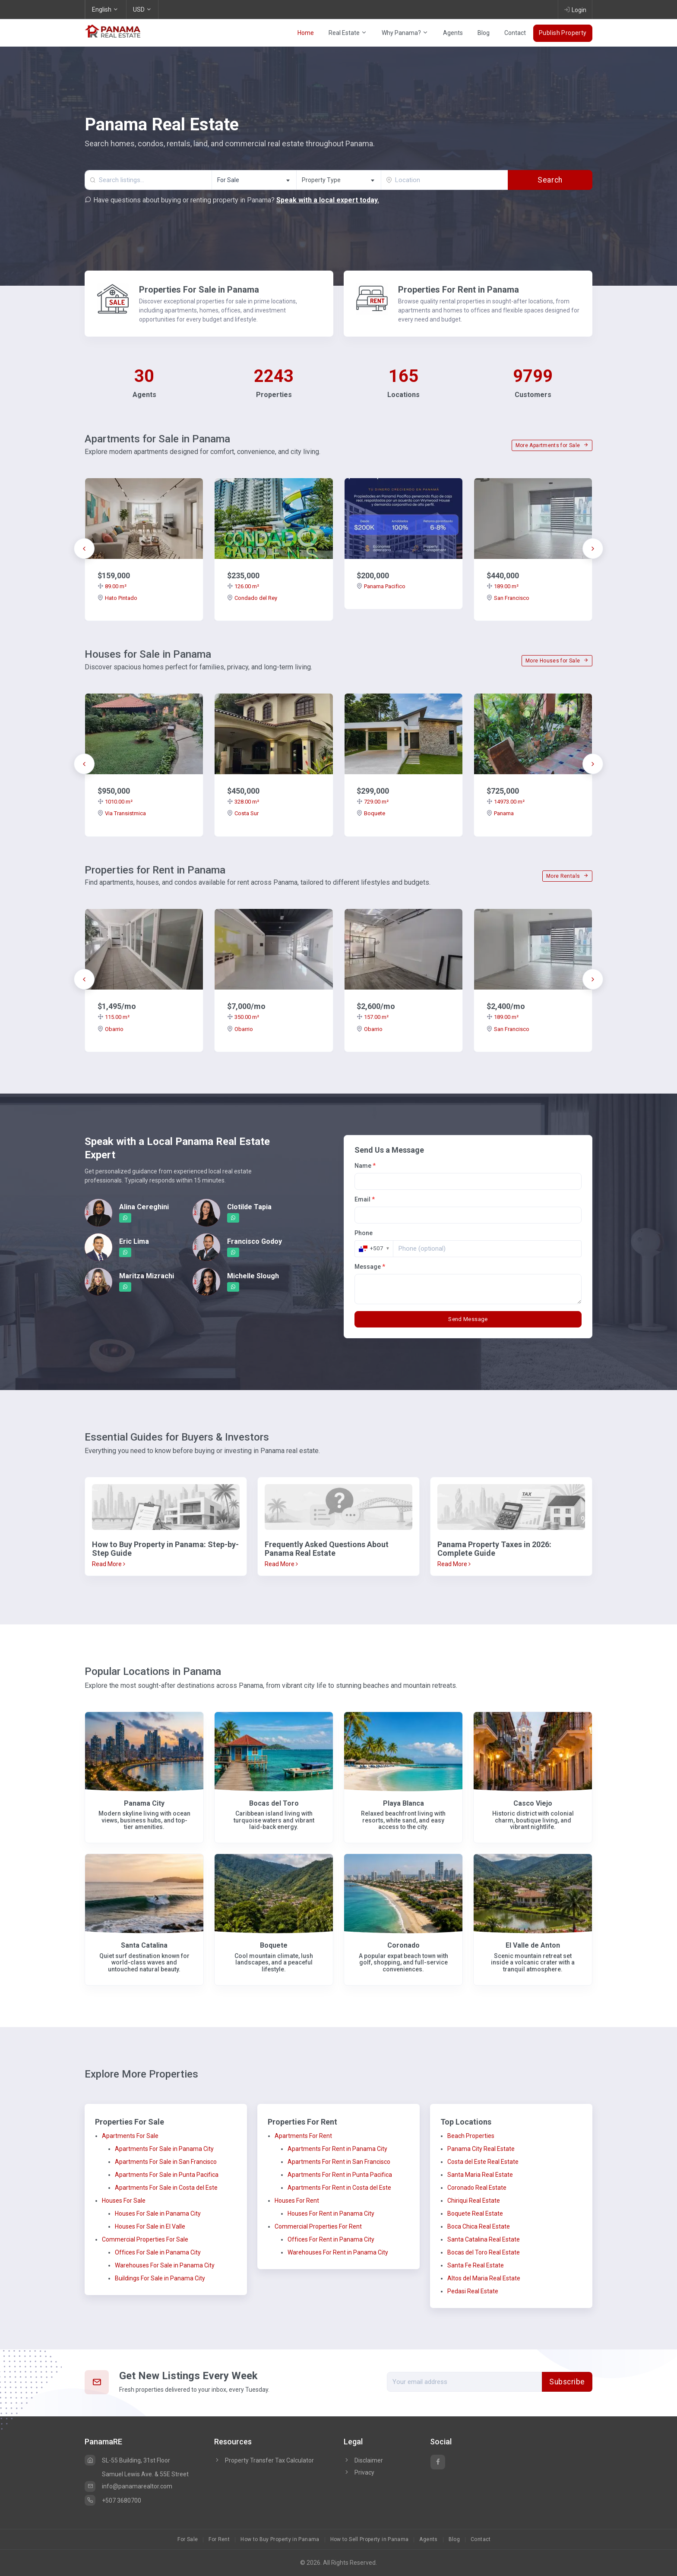 The image size is (677, 2576). Describe the element at coordinates (483, 2252) in the screenshot. I see `Bocas del Toro Real Estate` at that location.